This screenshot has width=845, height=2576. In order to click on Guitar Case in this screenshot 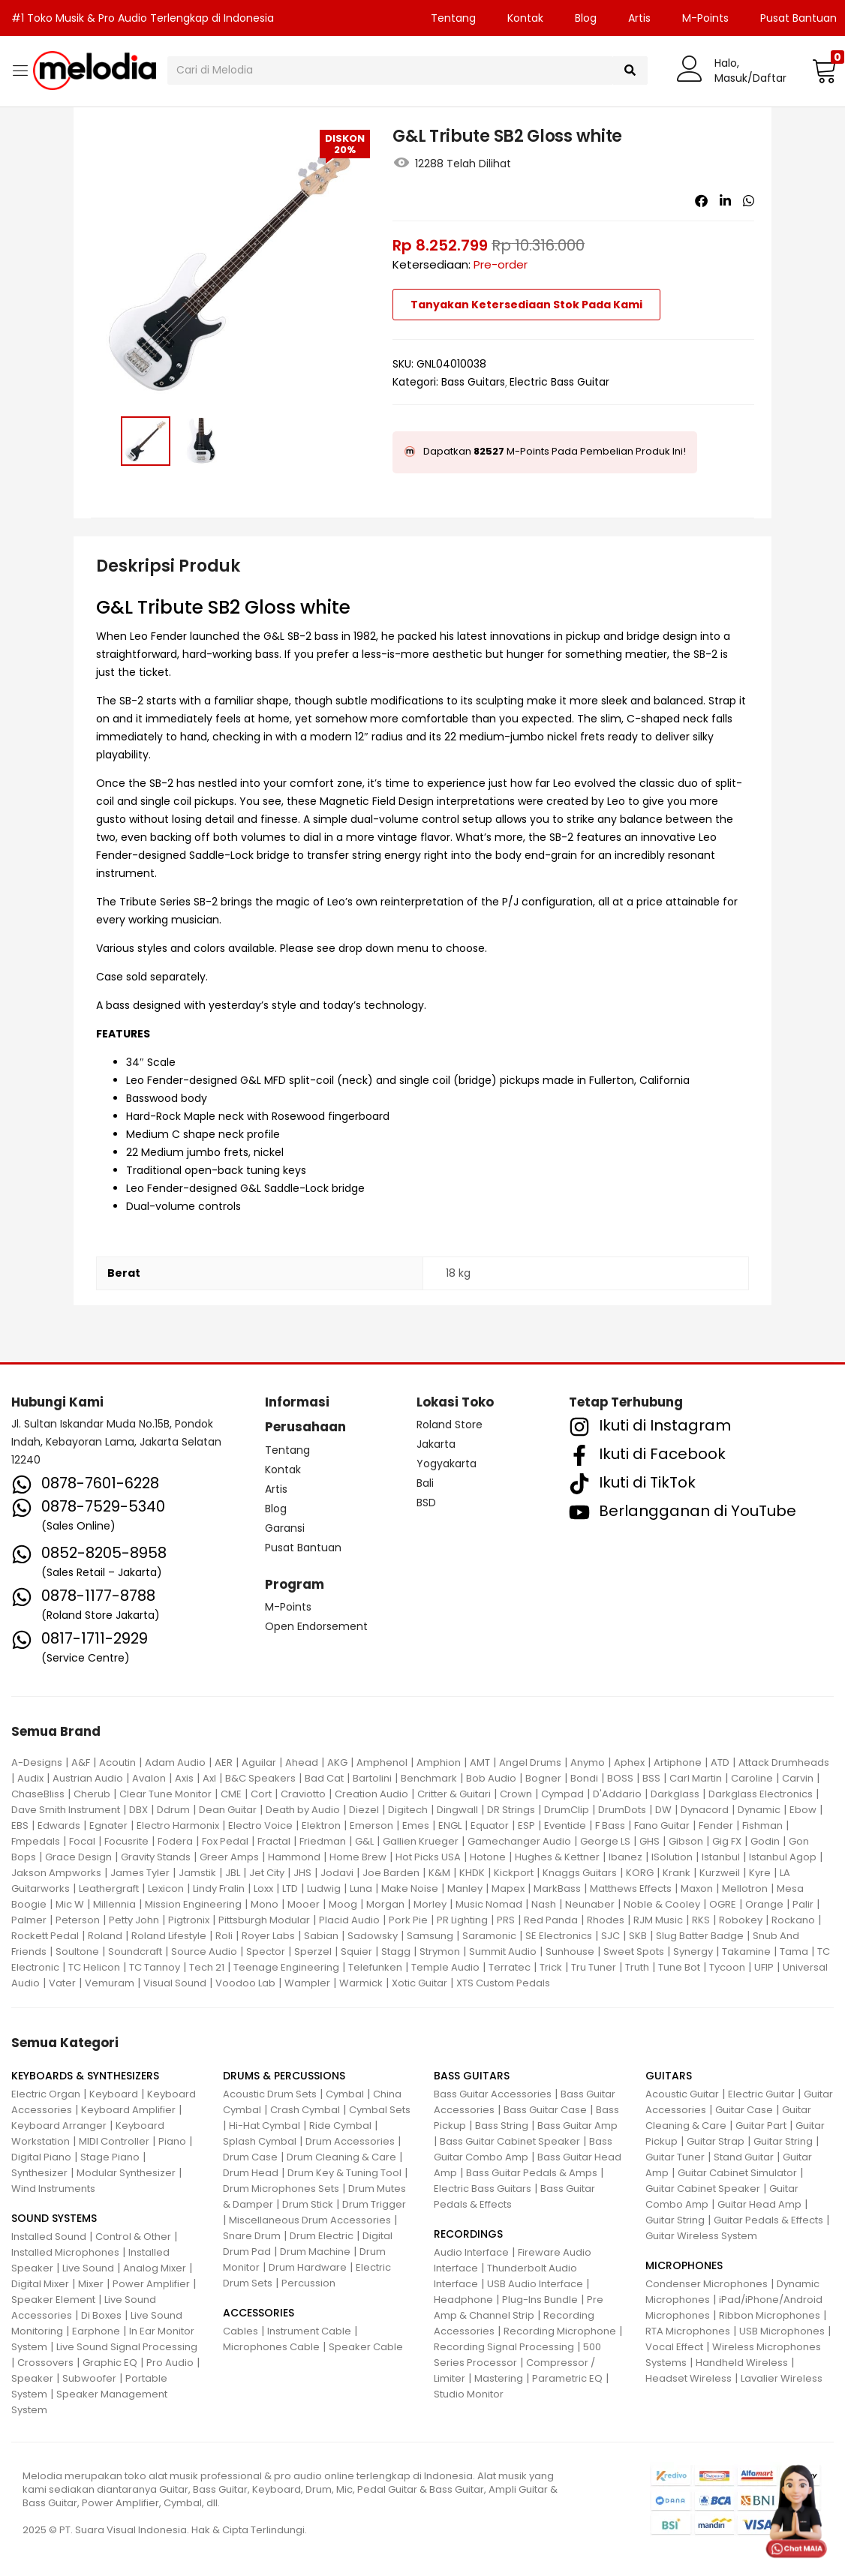, I will do `click(744, 2110)`.